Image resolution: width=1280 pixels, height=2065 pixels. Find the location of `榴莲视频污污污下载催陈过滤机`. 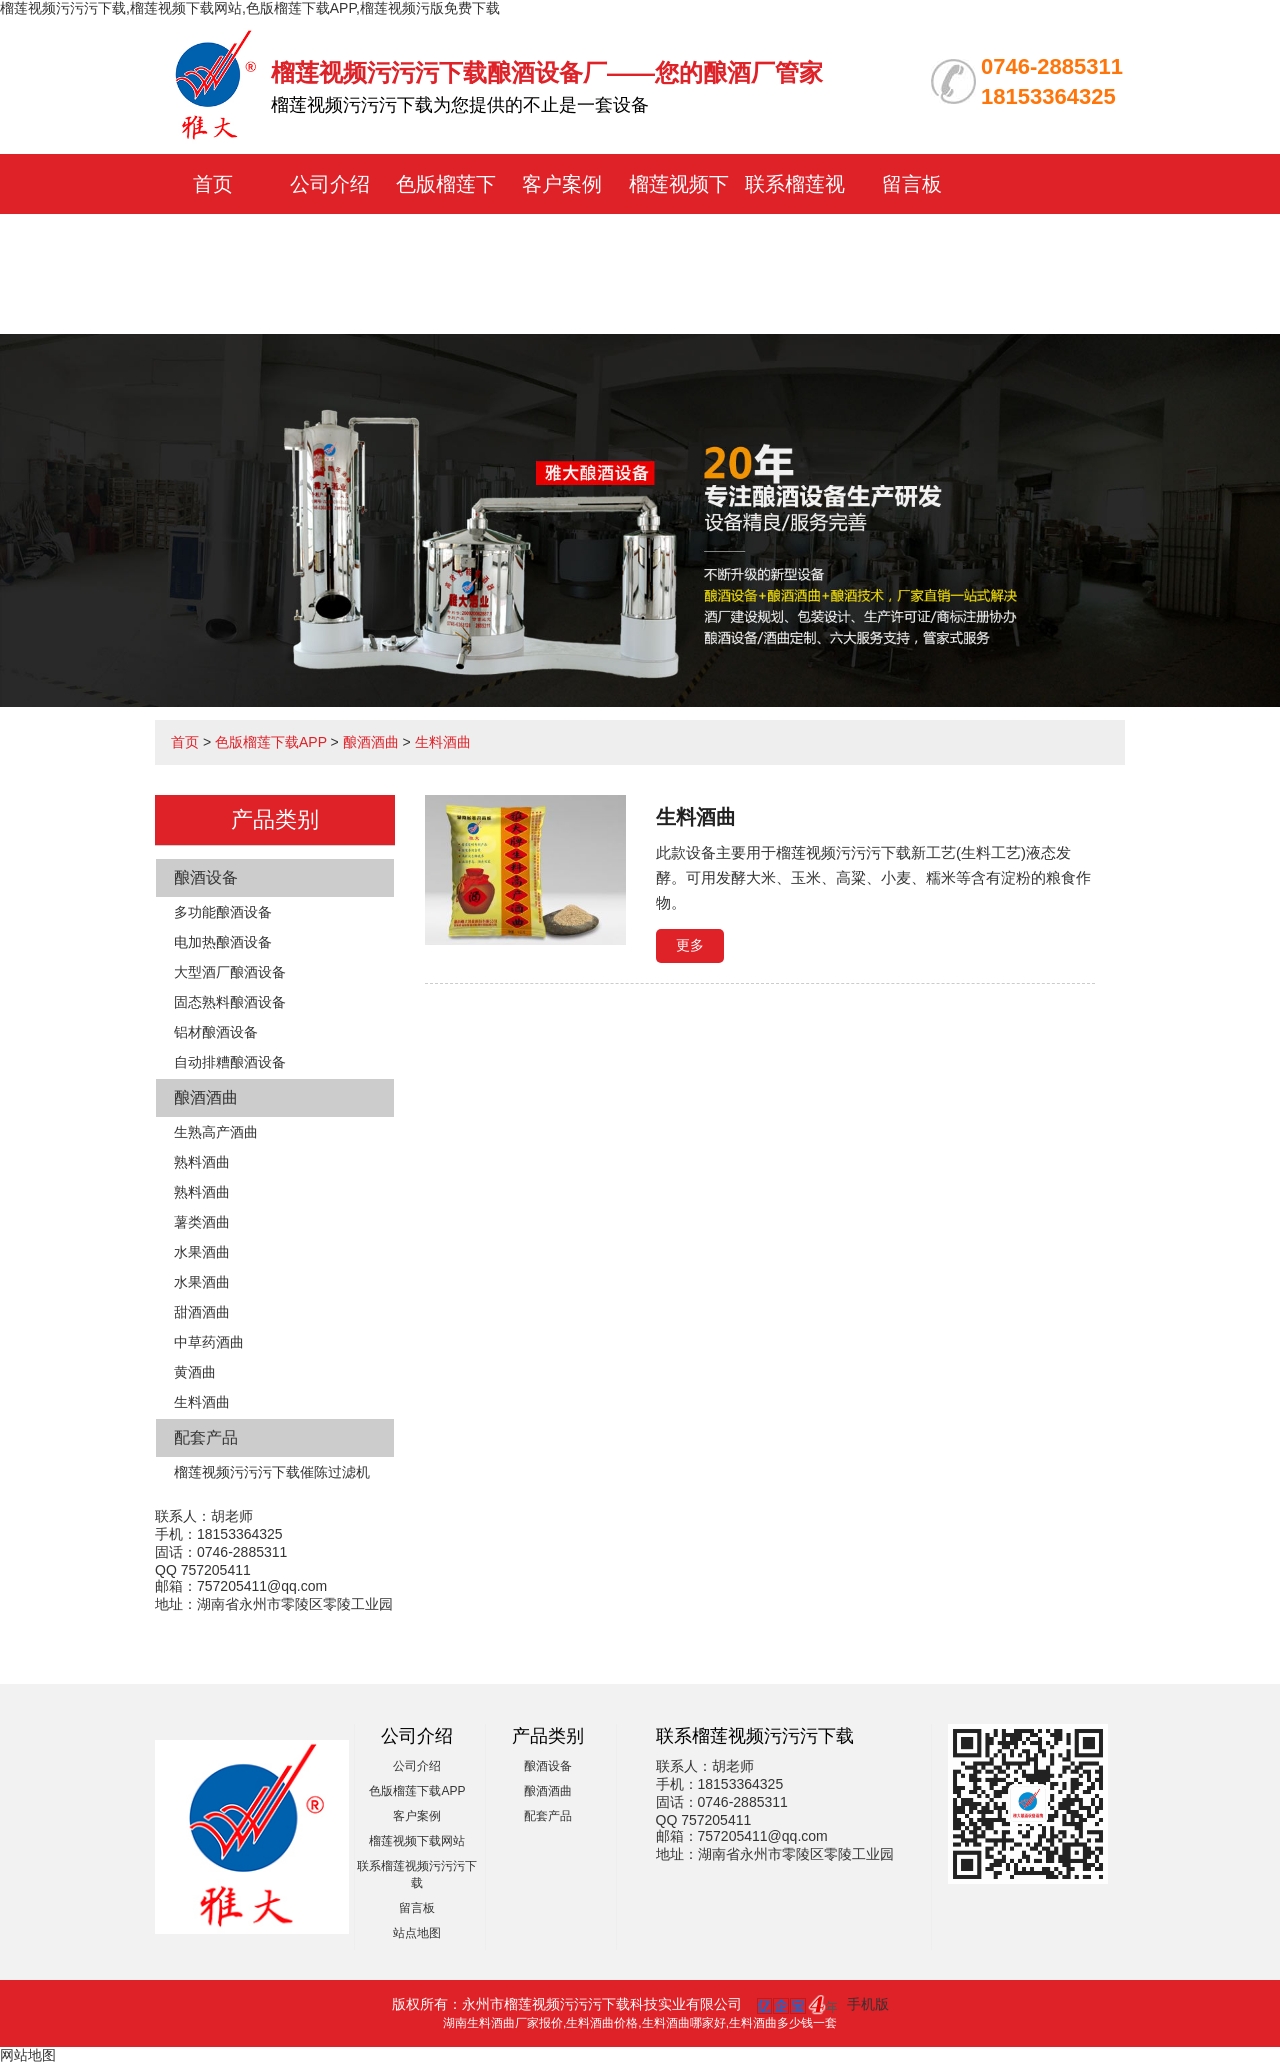

榴莲视频污污污下载催陈过滤机 is located at coordinates (272, 1472).